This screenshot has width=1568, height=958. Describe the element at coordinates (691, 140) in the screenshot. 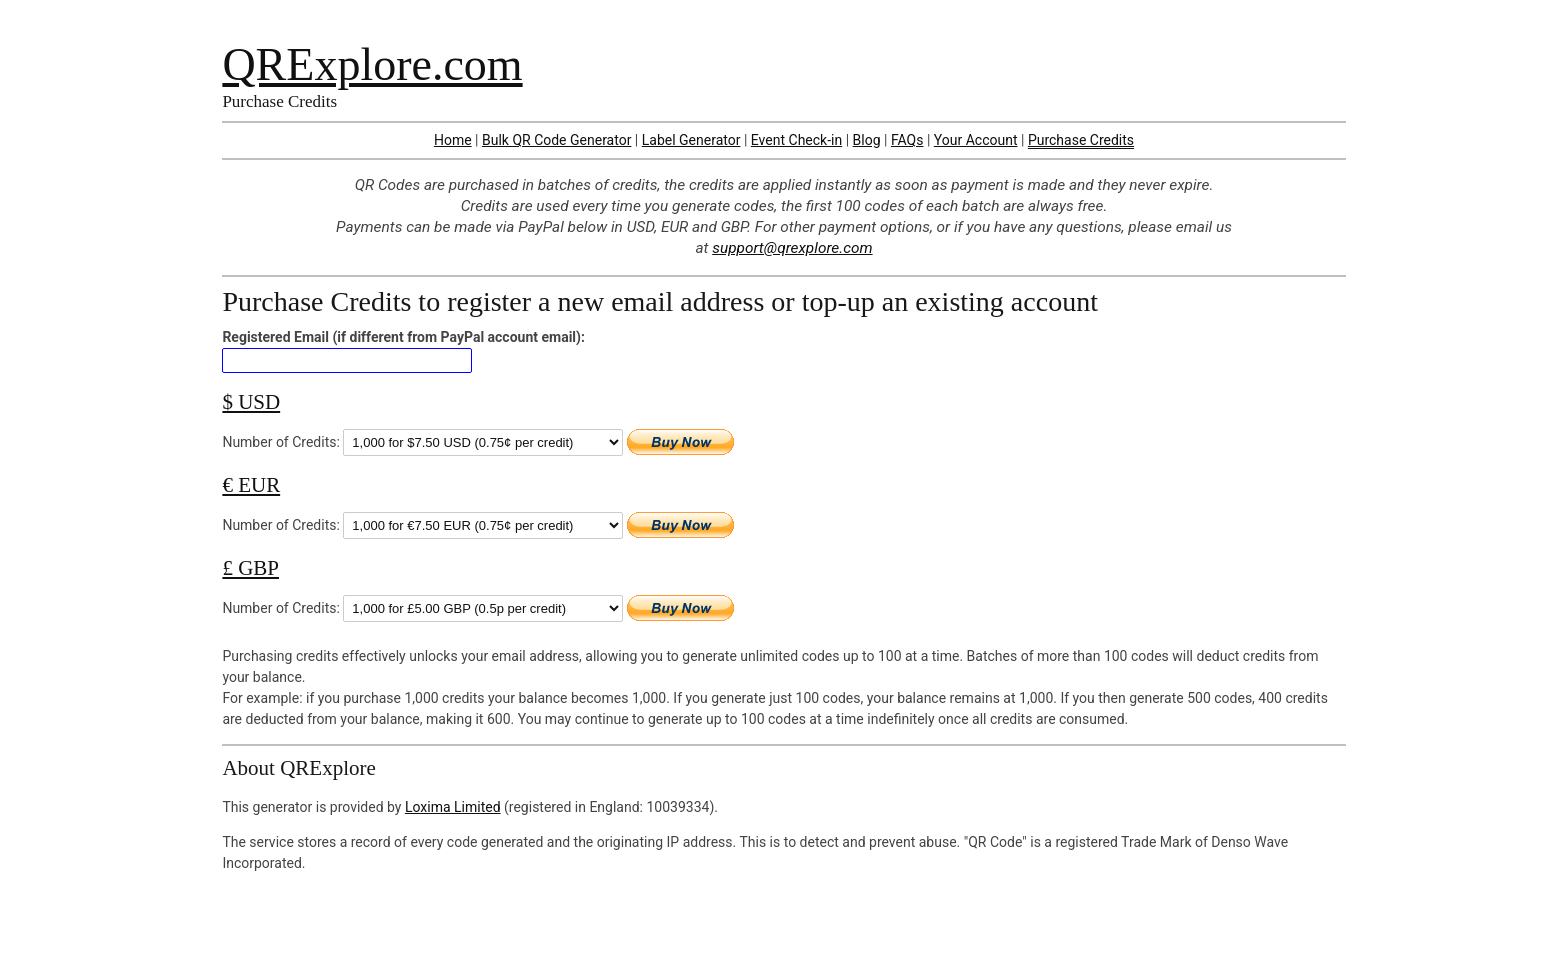

I see `Label Generator` at that location.